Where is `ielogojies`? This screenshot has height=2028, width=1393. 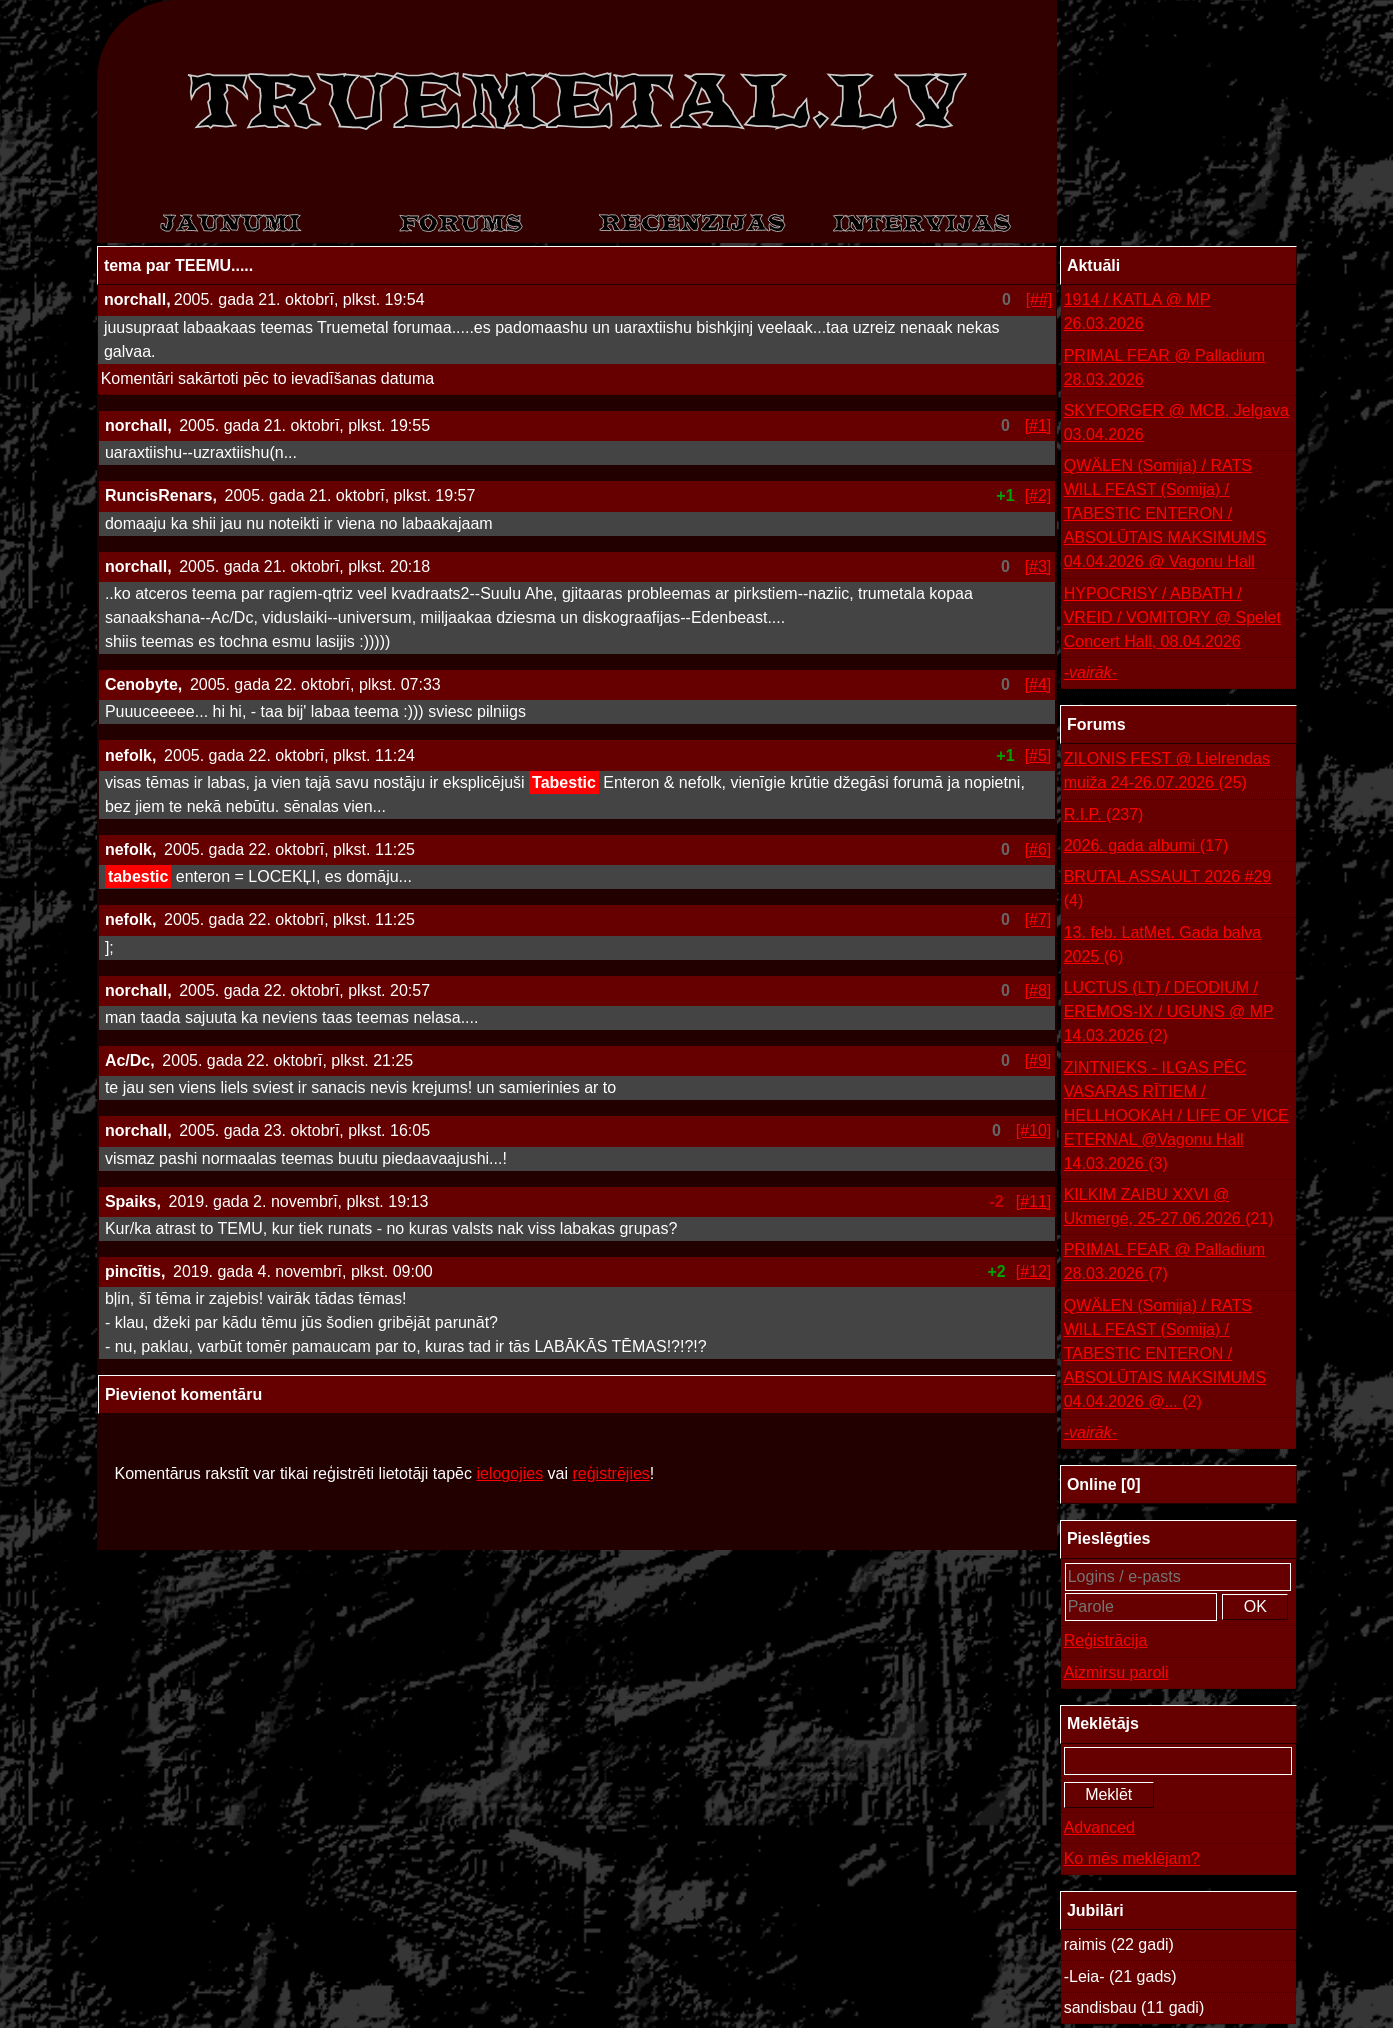 ielogojies is located at coordinates (509, 1473).